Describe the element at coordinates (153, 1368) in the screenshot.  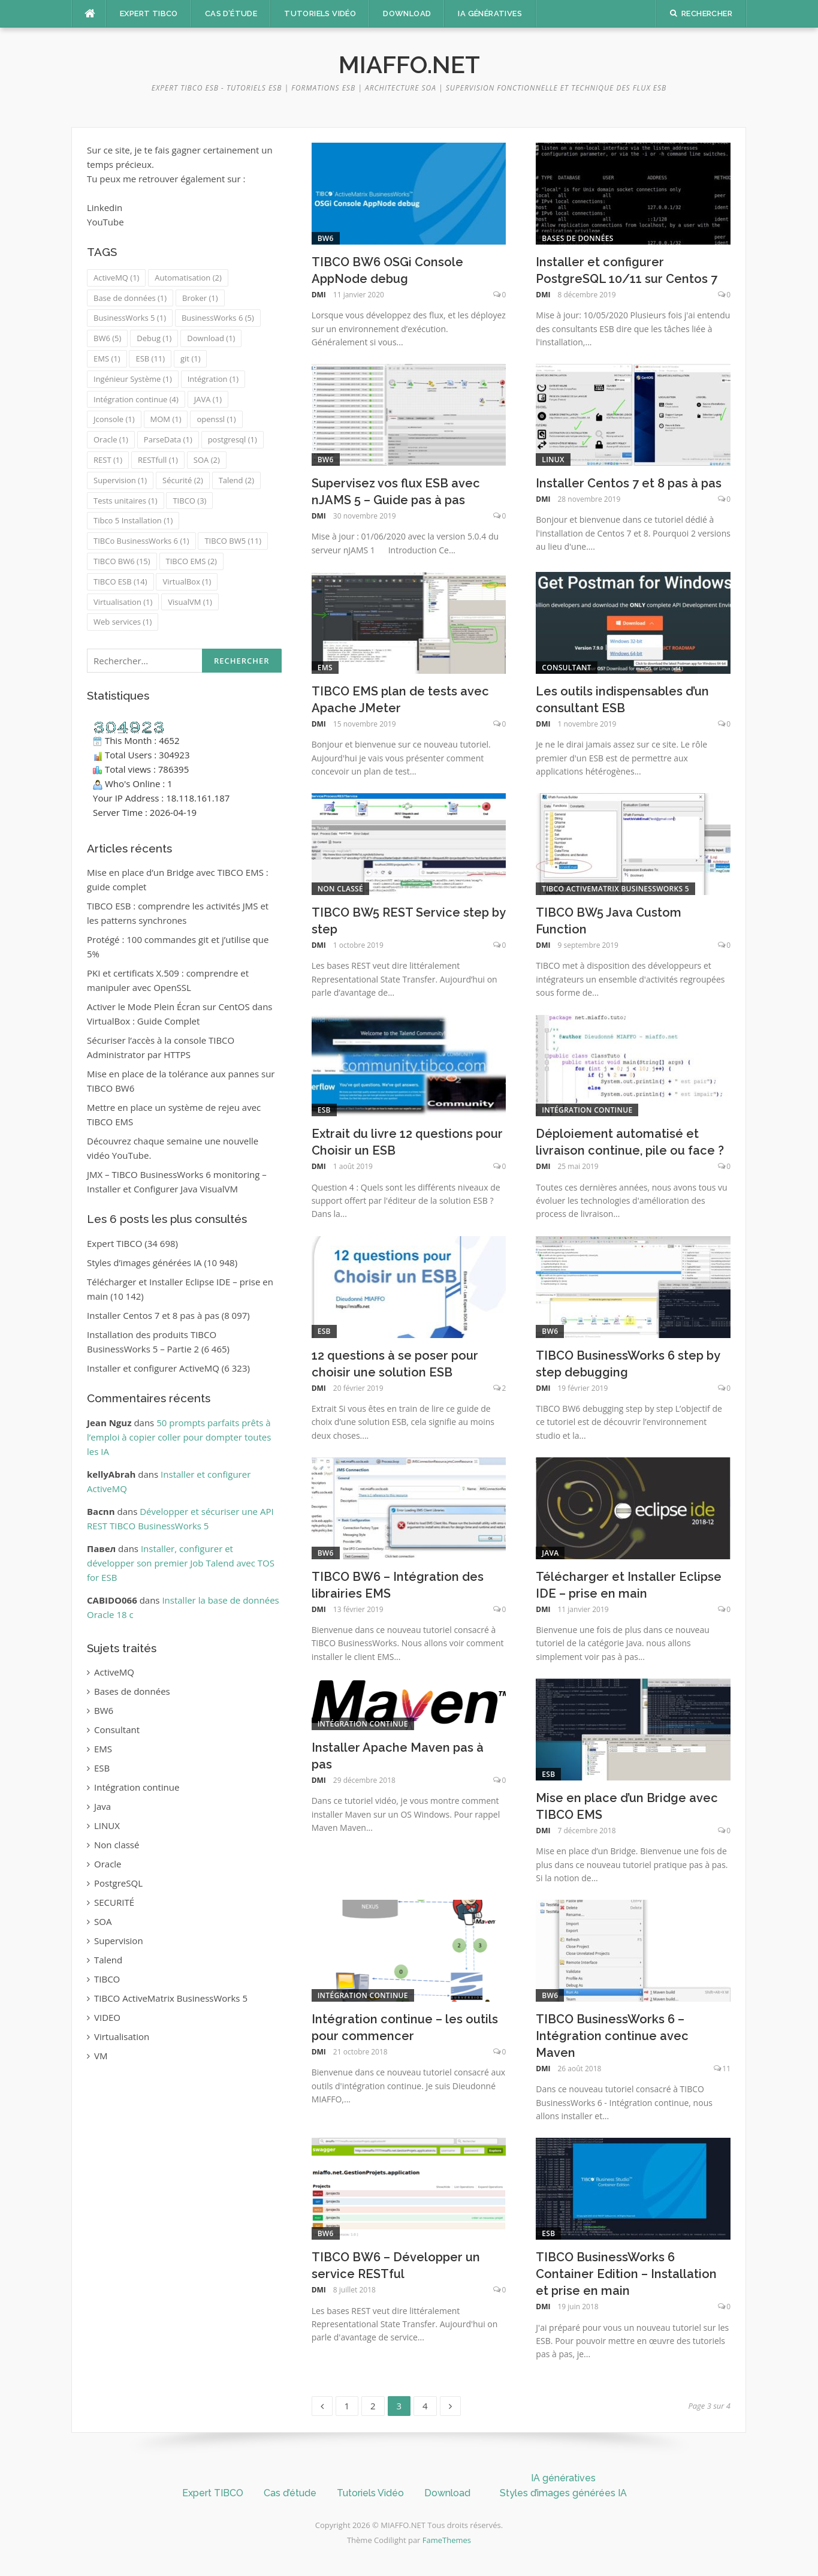
I see `Installer et configurer ActiveMQ` at that location.